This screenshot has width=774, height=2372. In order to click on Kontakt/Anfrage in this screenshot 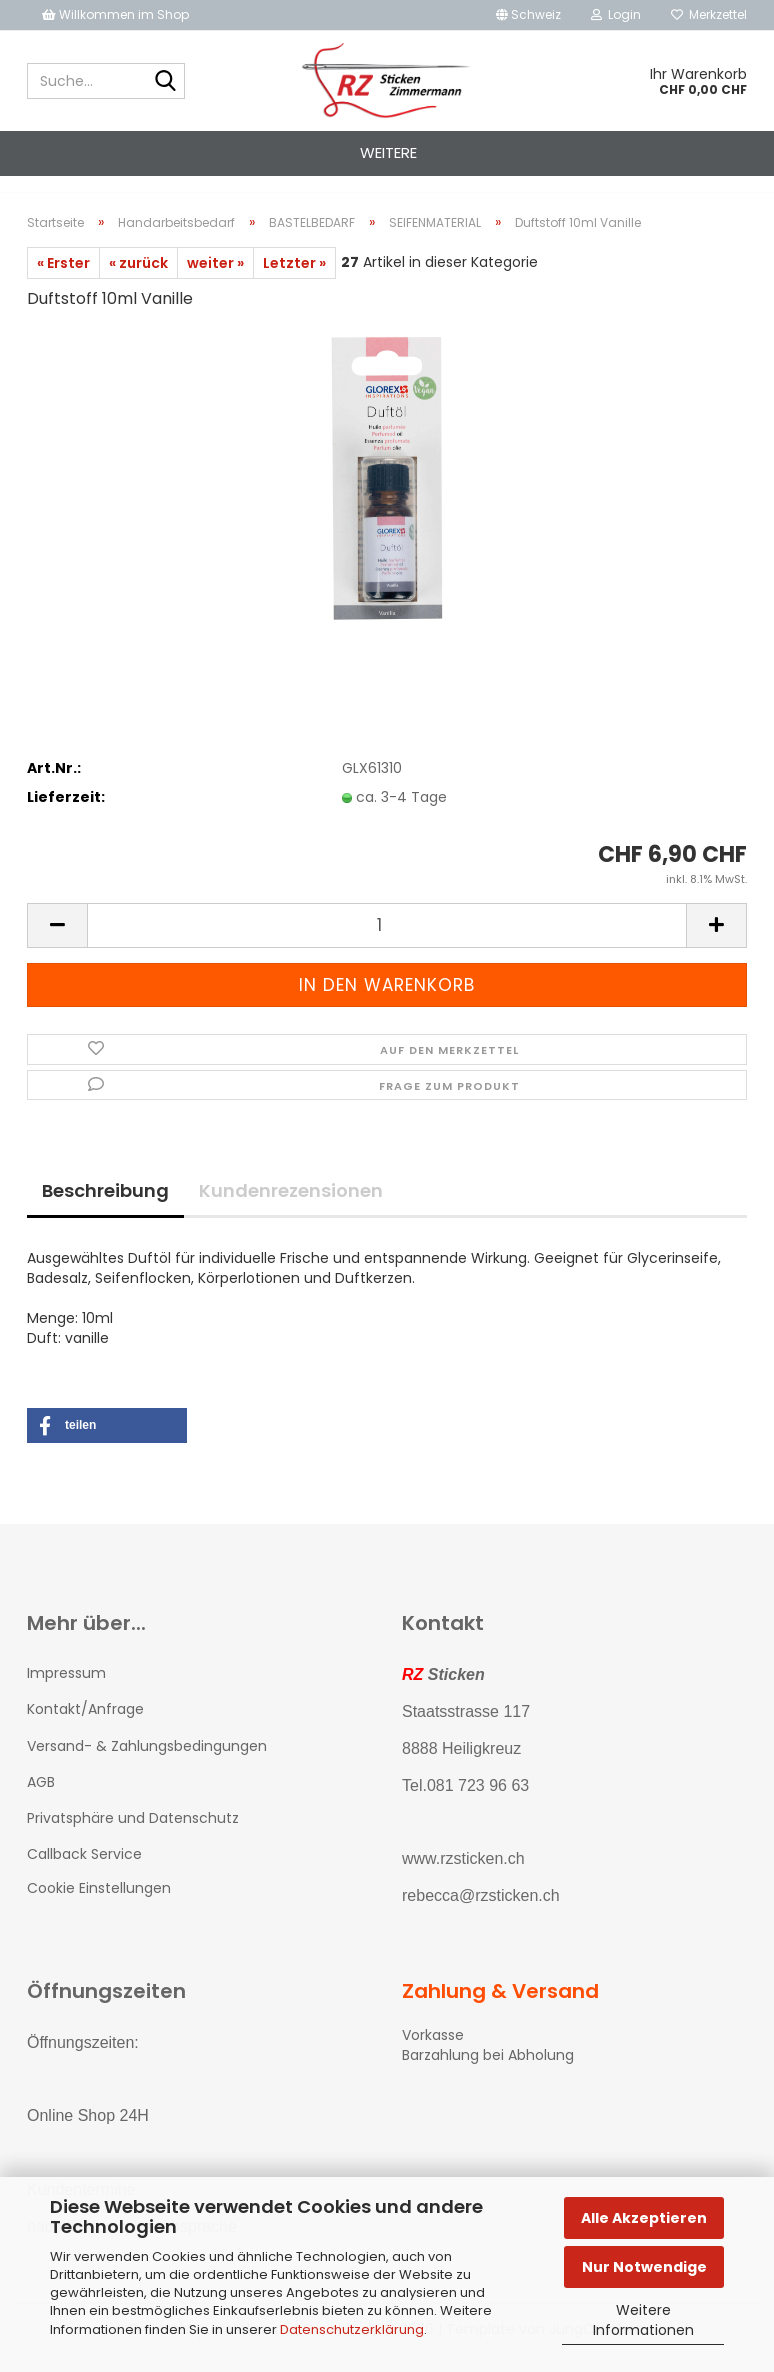, I will do `click(85, 1727)`.